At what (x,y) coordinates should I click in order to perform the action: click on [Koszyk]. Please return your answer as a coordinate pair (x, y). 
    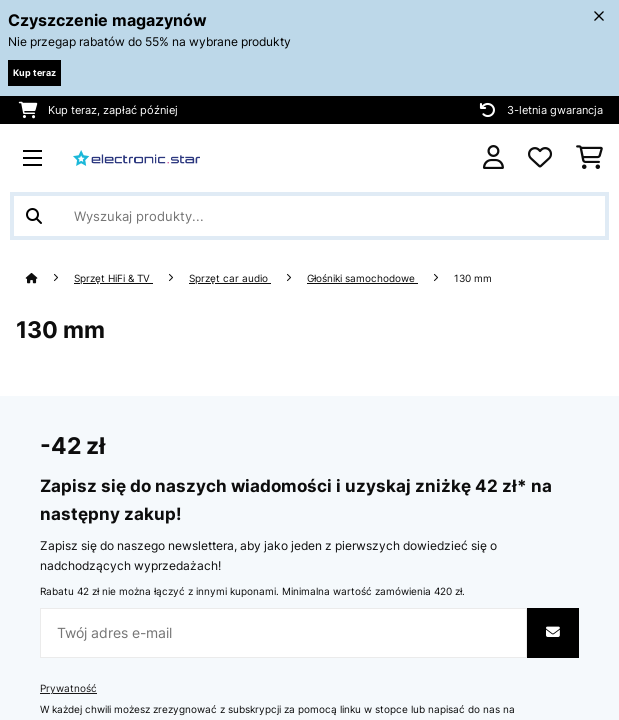
    Looking at the image, I should click on (589, 158).